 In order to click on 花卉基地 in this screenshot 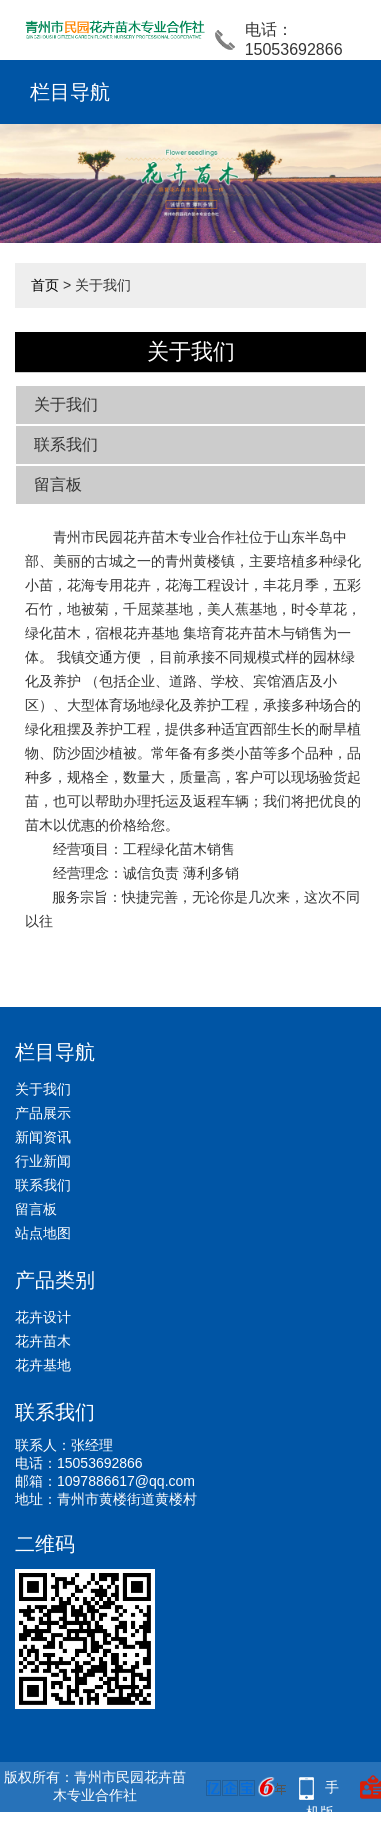, I will do `click(43, 1365)`.